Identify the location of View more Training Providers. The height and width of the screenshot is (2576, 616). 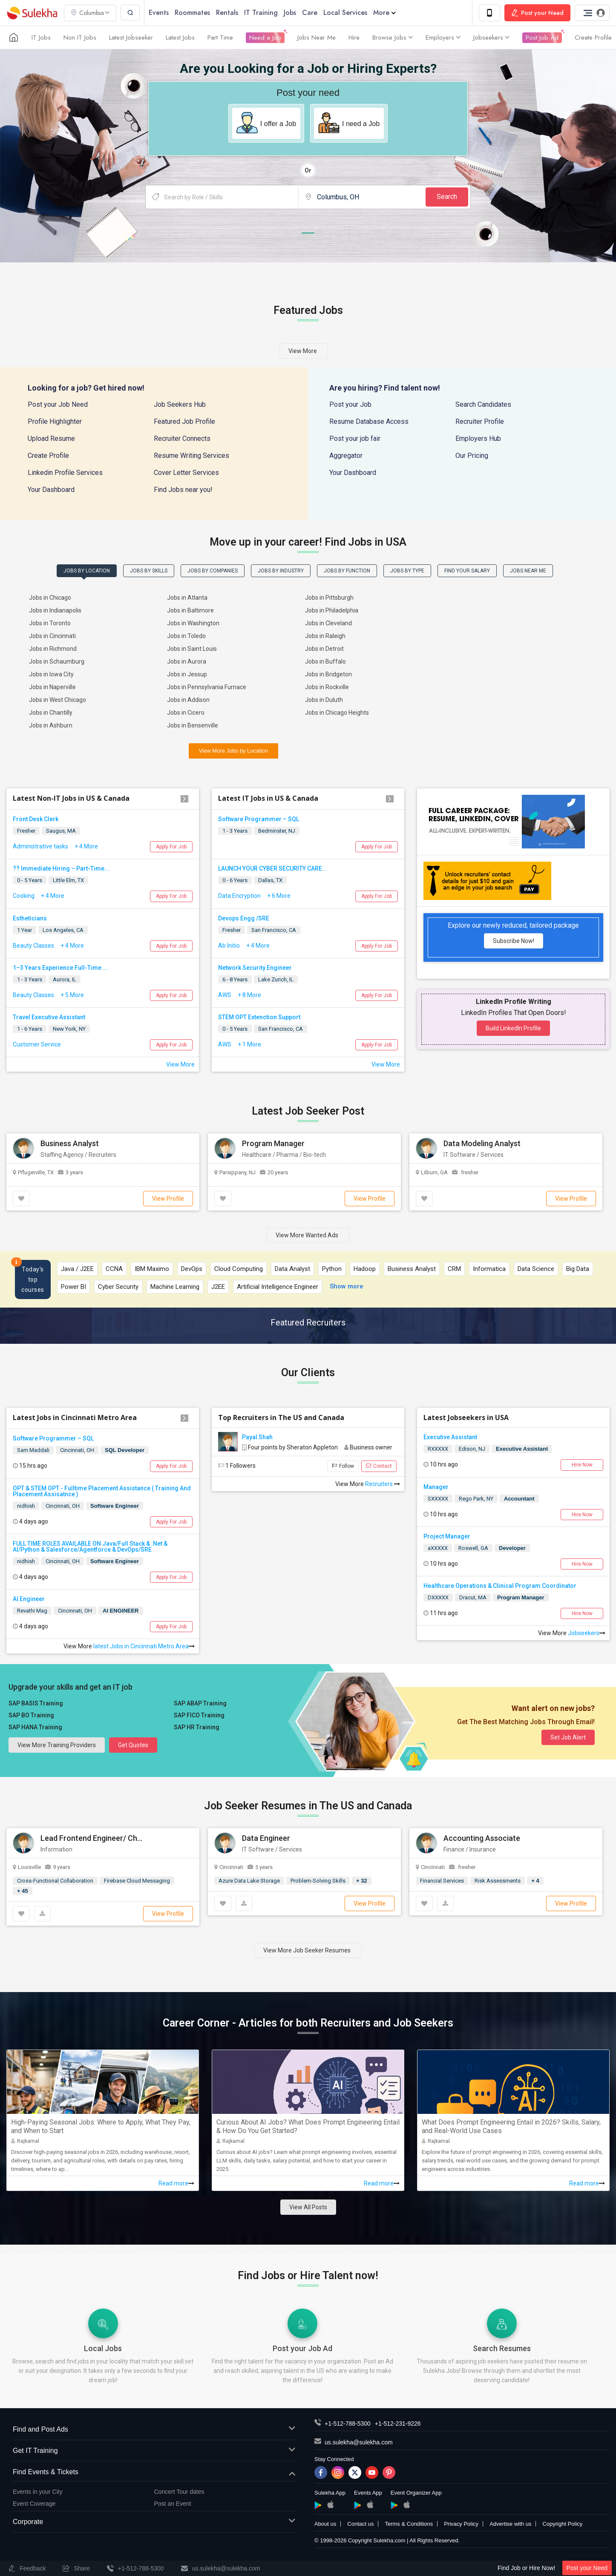
(56, 1745).